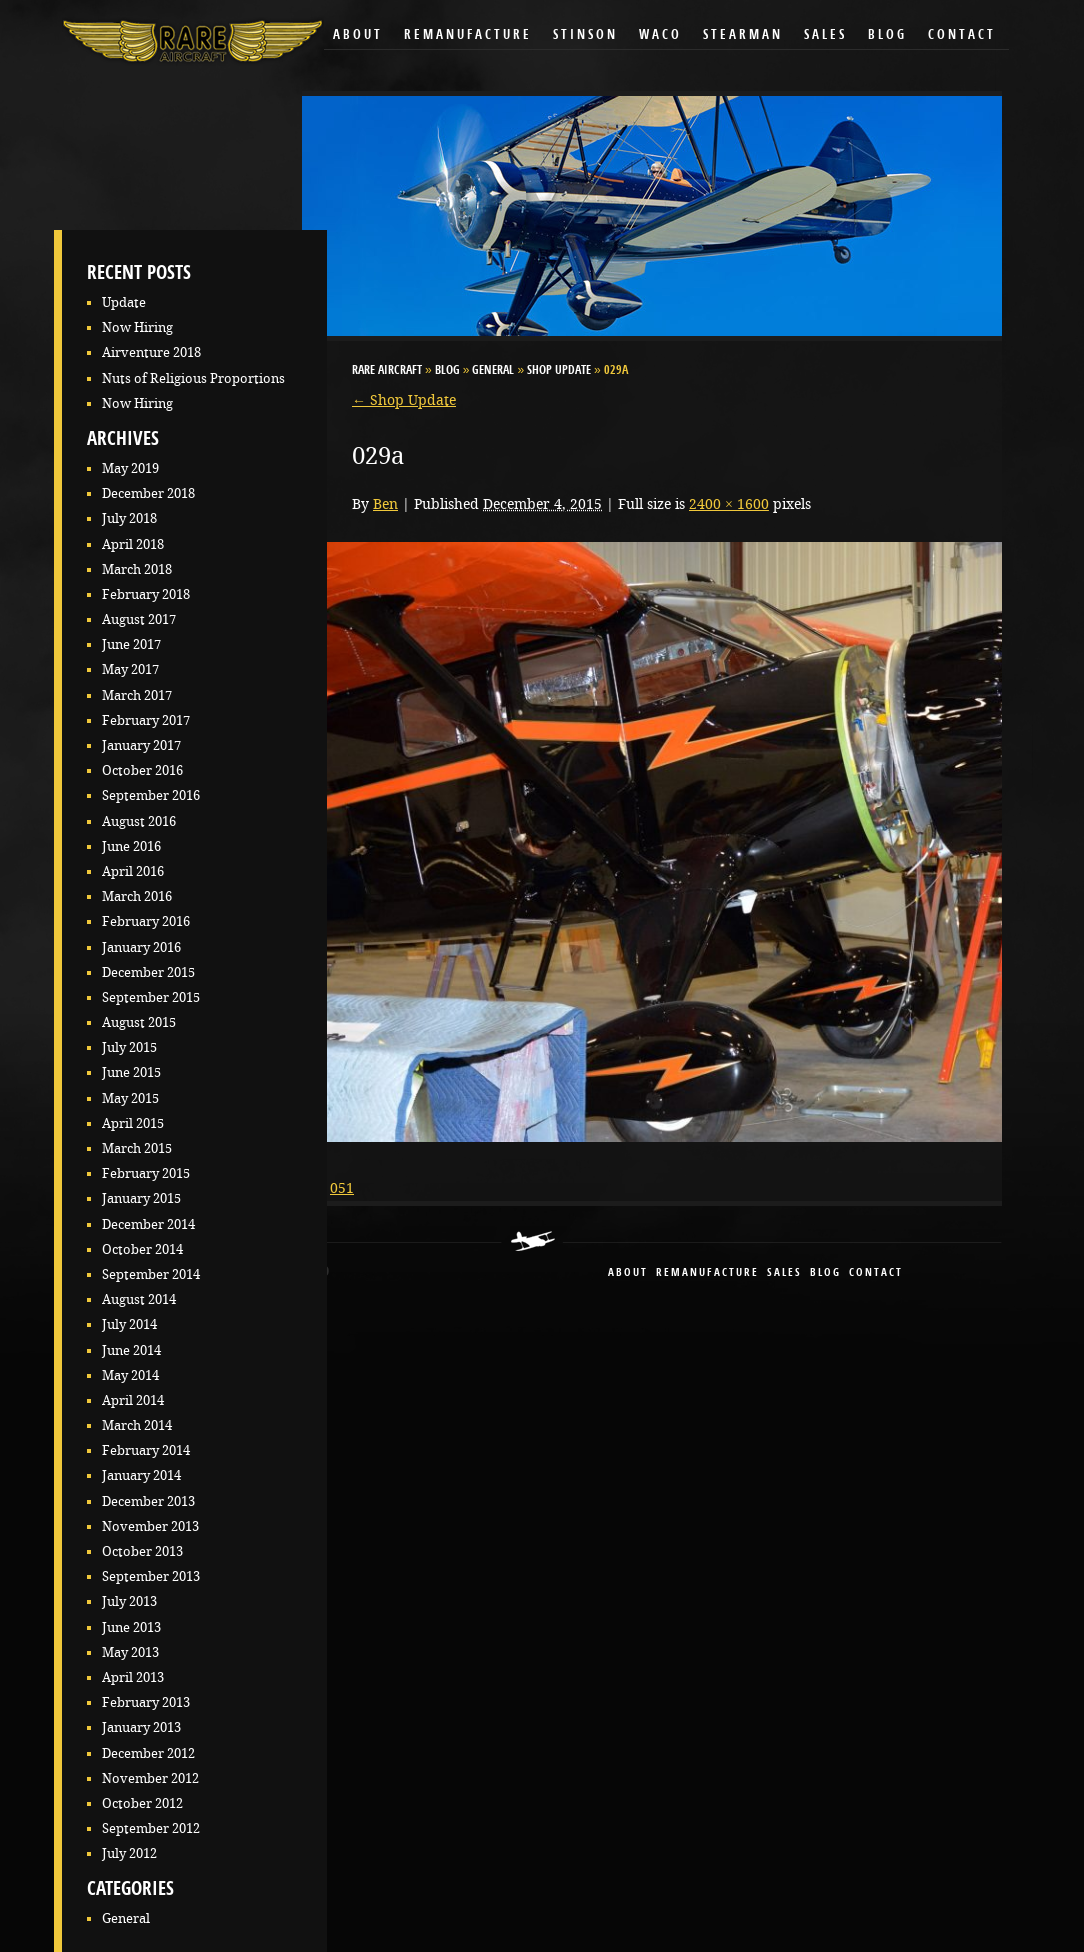 This screenshot has height=1952, width=1084. What do you see at coordinates (129, 1853) in the screenshot?
I see `July 2012` at bounding box center [129, 1853].